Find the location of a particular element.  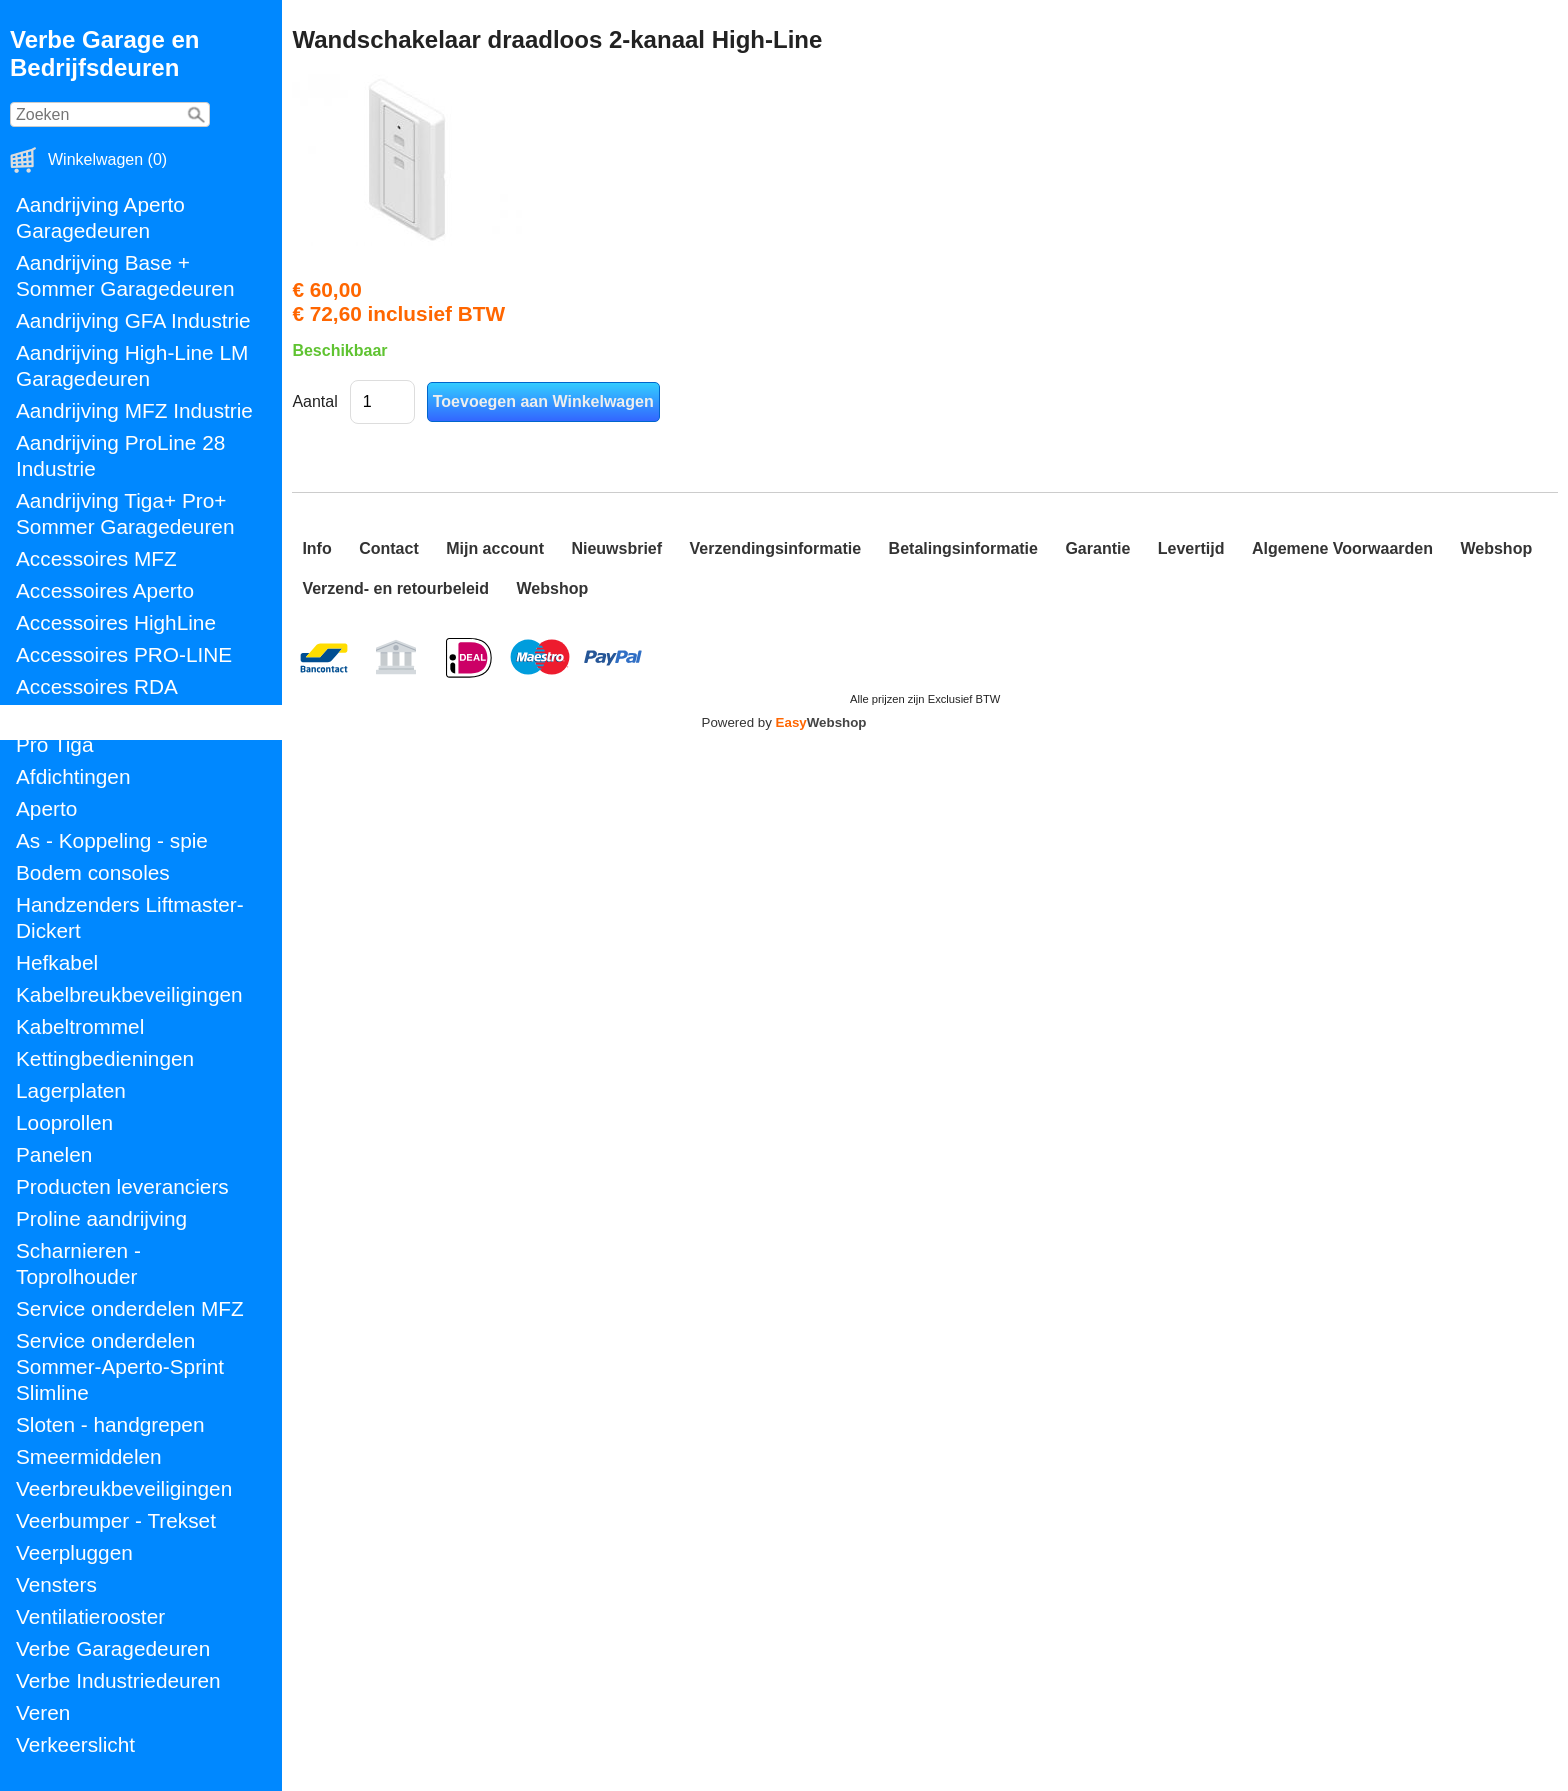

Veerpluggen is located at coordinates (74, 1552).